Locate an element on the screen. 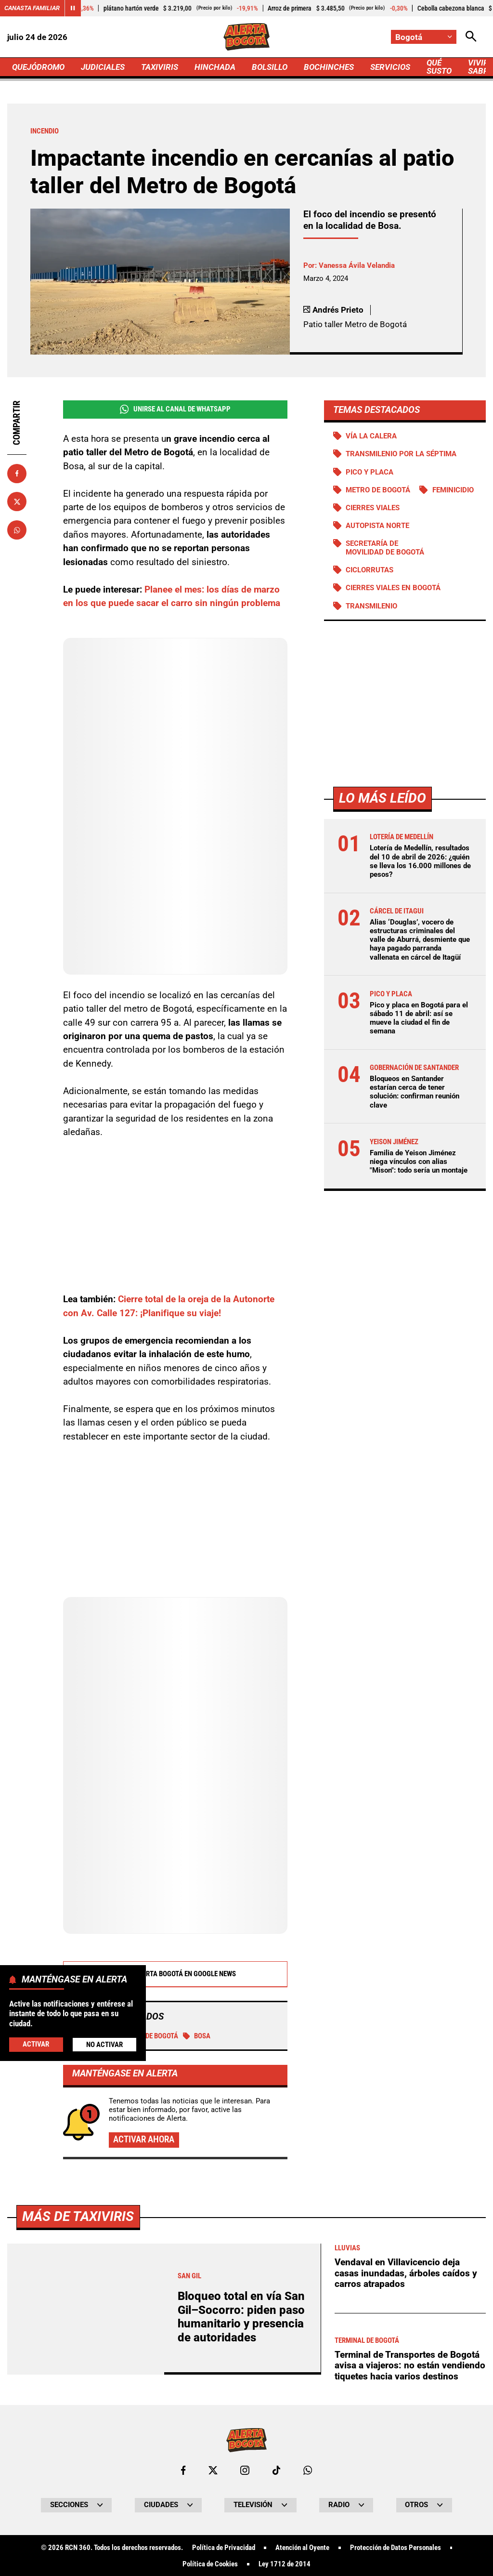  TAXIVIRIS is located at coordinates (159, 67).